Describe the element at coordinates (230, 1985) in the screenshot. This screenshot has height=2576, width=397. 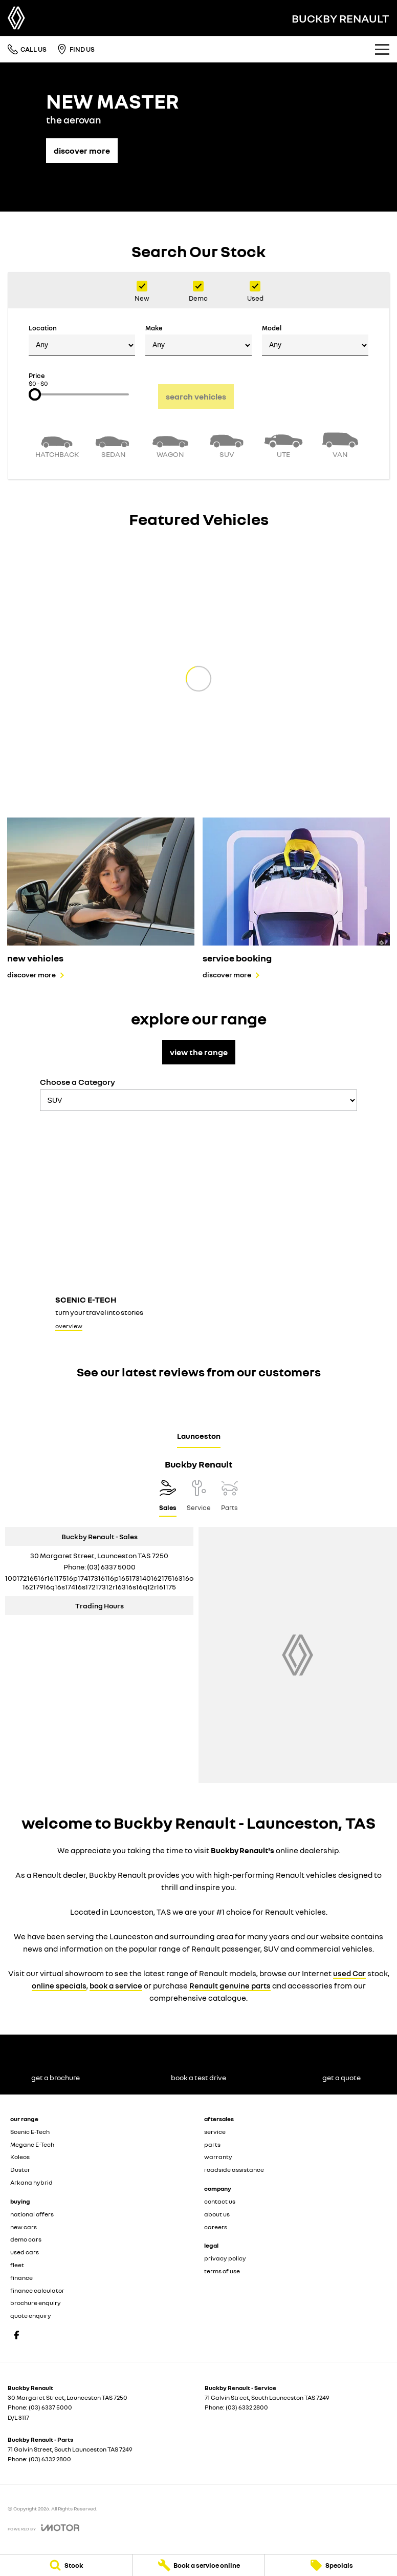
I see `Renault genuine parts` at that location.